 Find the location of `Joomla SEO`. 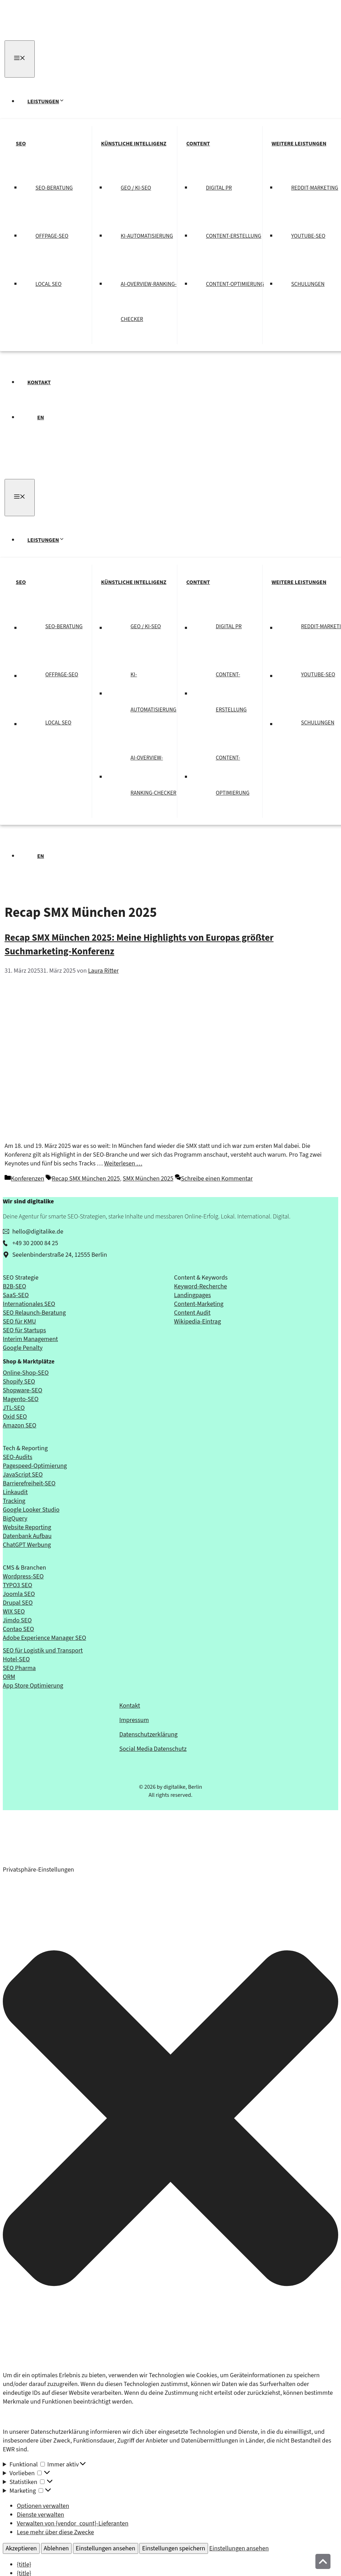

Joomla SEO is located at coordinates (19, 1594).